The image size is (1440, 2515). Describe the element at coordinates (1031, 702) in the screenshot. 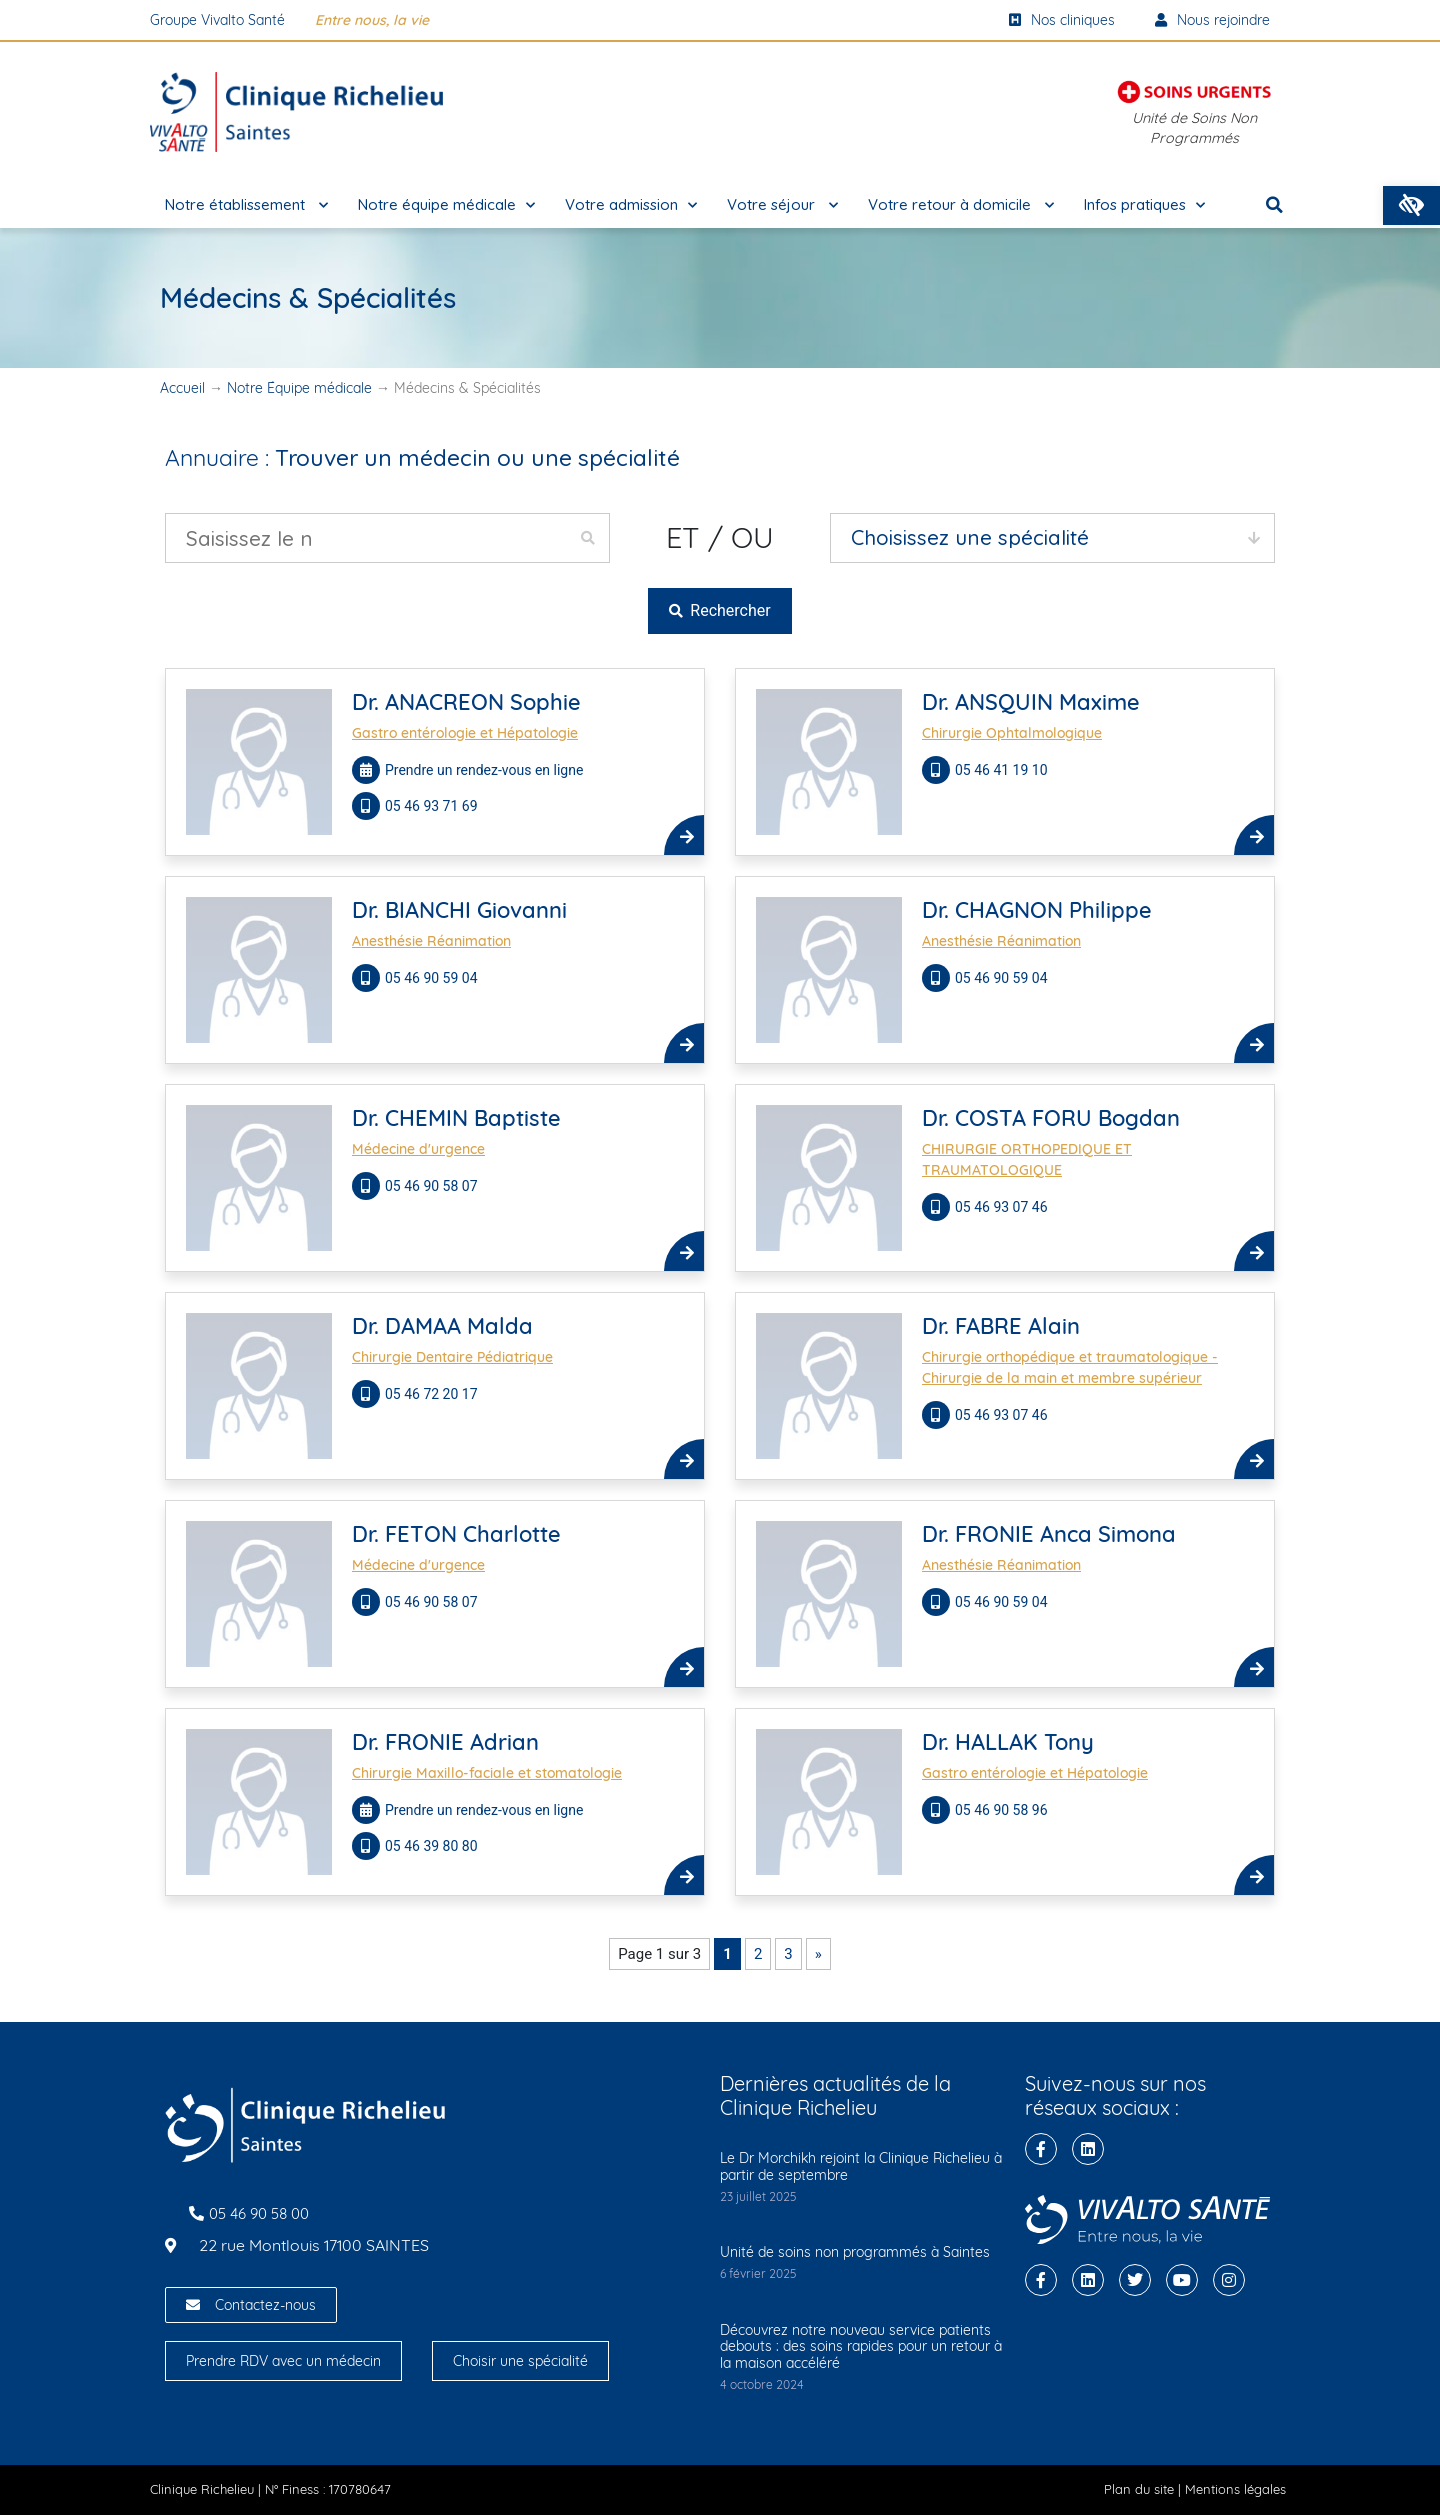

I see `Dr. ANSQUIN Maxime` at that location.